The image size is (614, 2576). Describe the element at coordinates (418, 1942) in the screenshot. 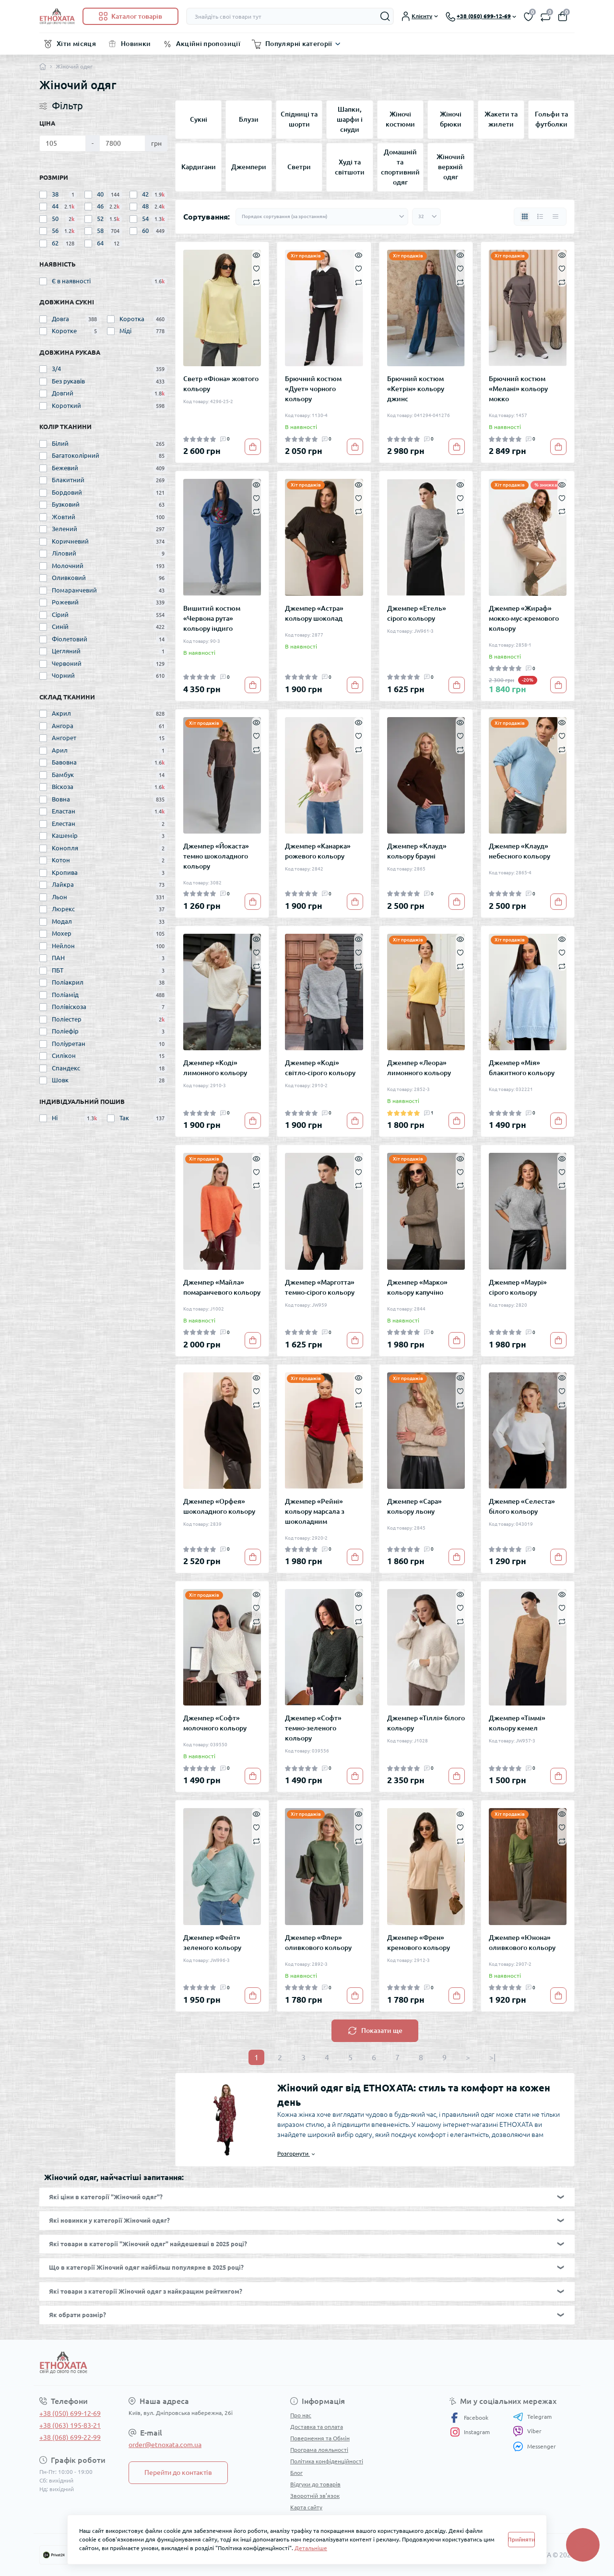

I see `Джемпер «Френ» кремового кольору` at that location.